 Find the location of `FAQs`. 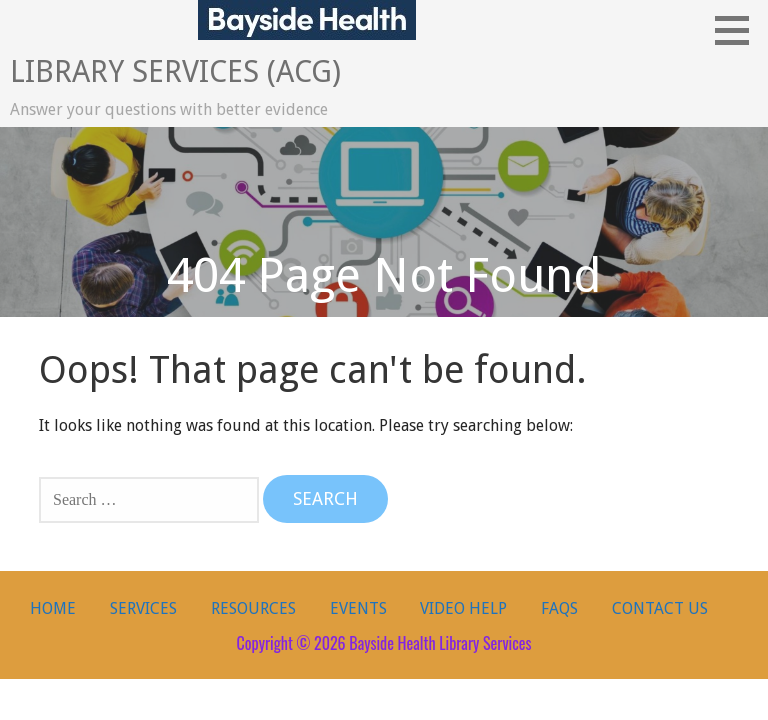

FAQs is located at coordinates (559, 608).